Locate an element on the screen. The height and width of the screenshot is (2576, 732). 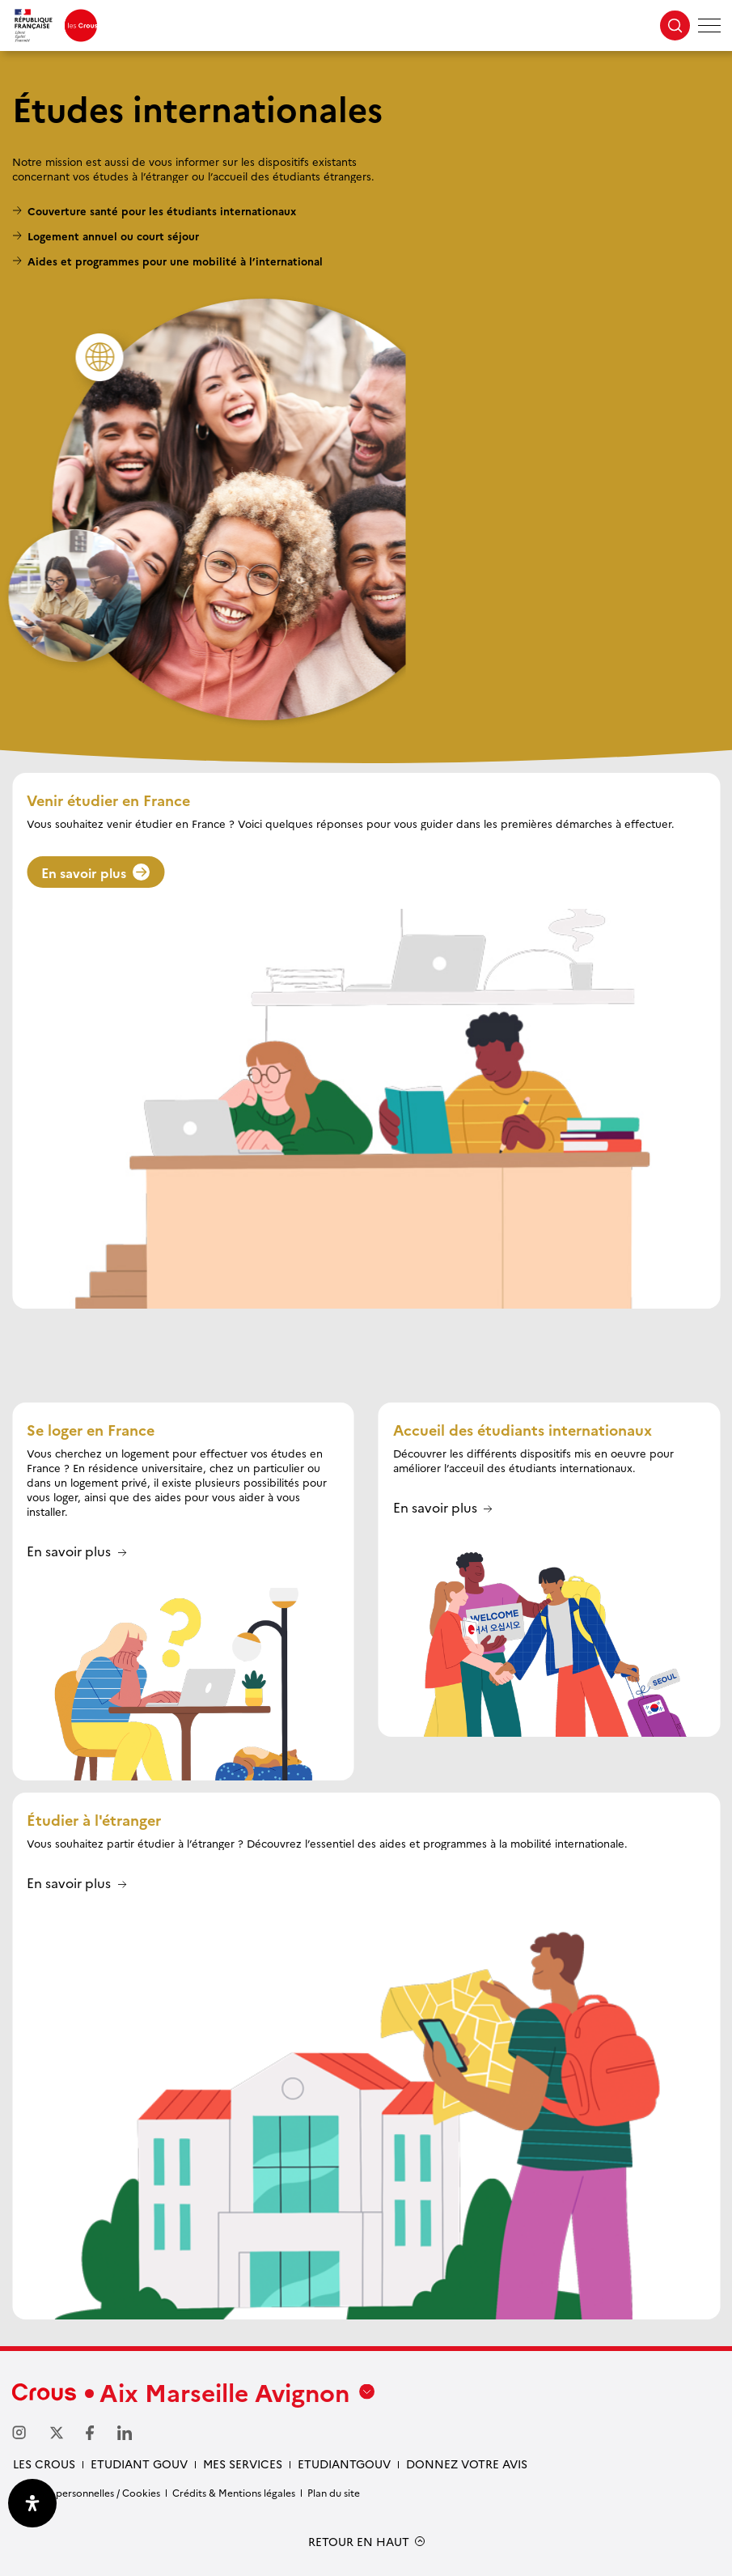
[Ouvrir le panneau d'accessibilité] is located at coordinates (32, 2503).